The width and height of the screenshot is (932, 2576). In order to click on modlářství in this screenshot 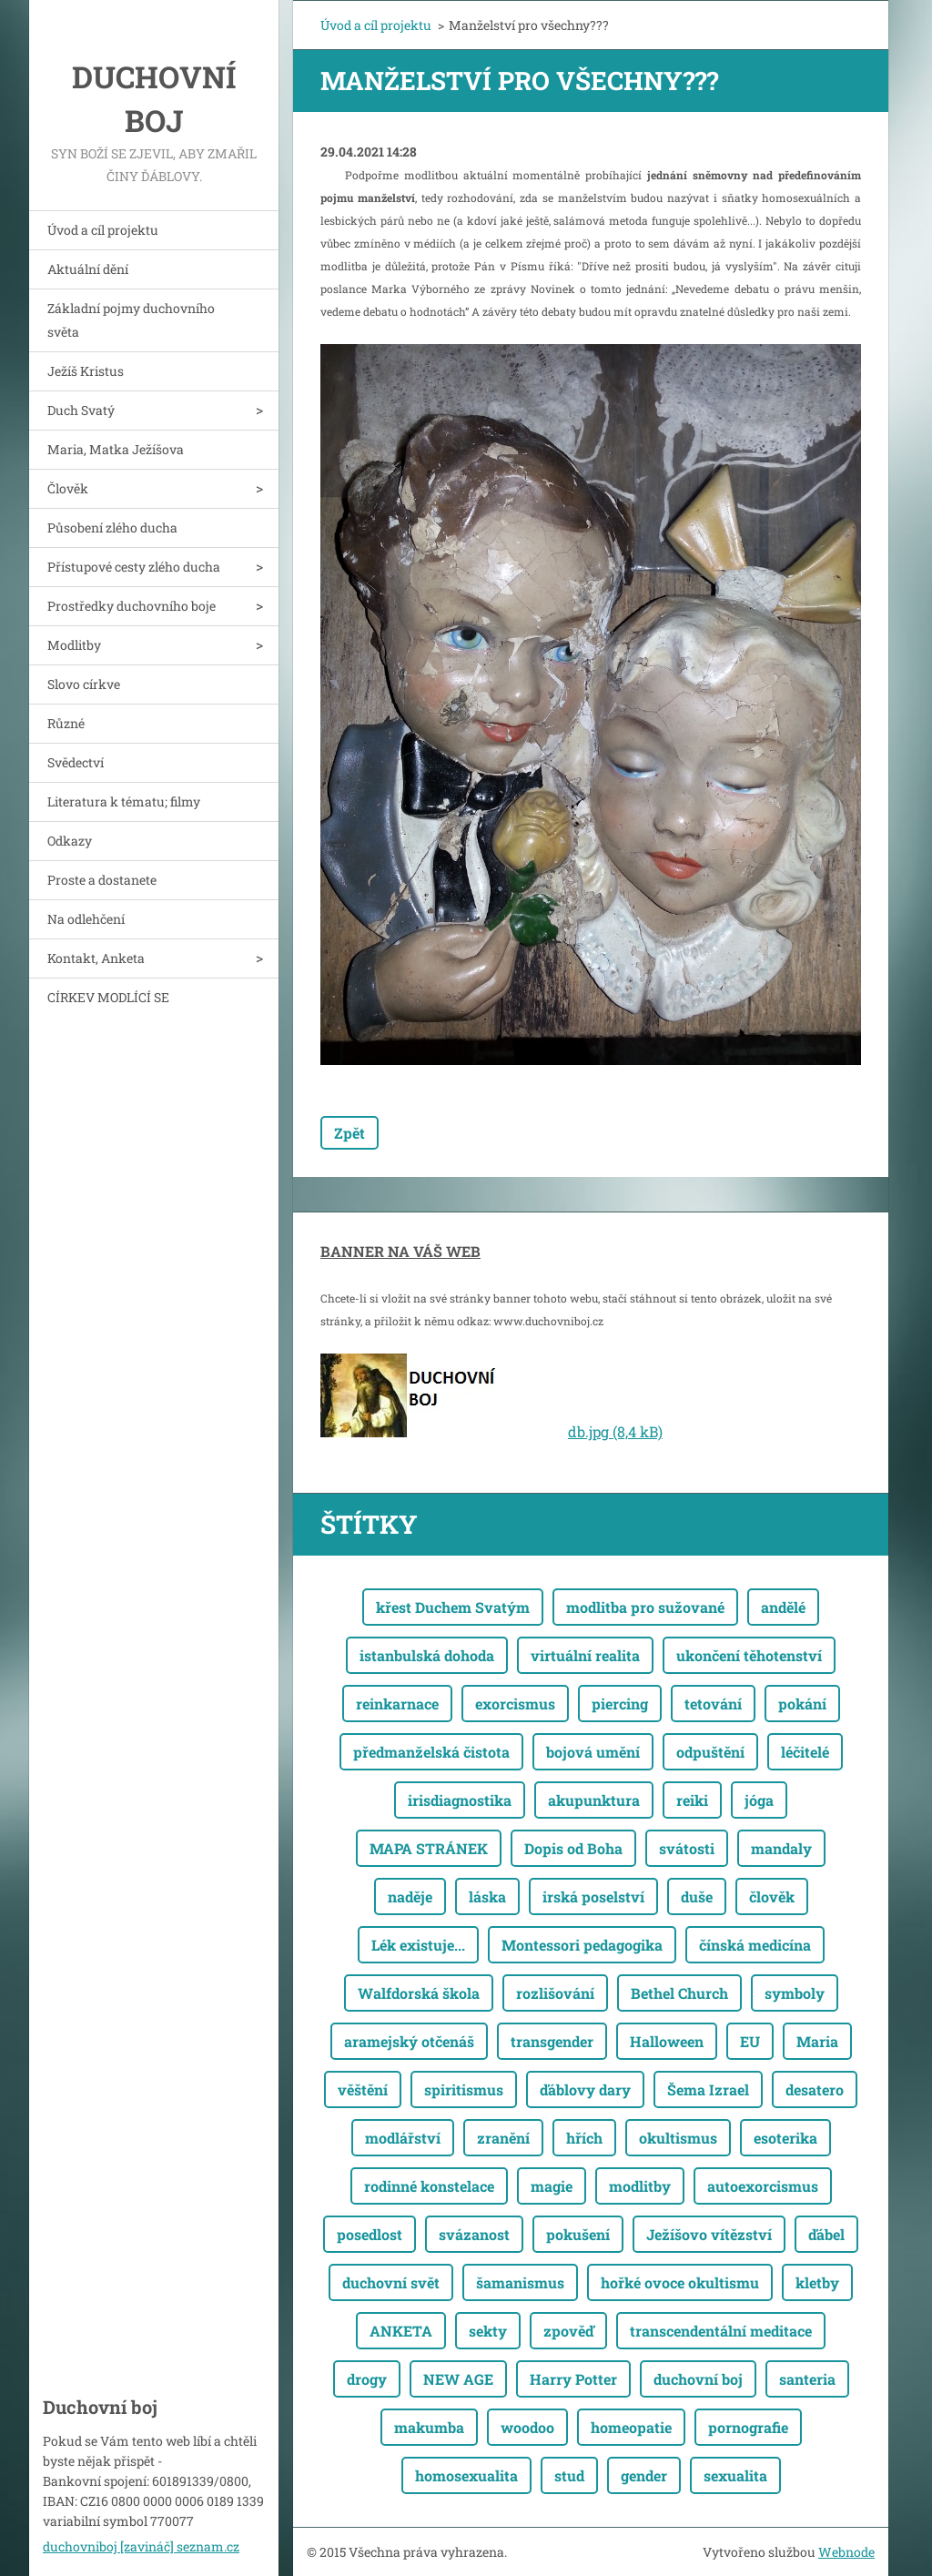, I will do `click(403, 2137)`.